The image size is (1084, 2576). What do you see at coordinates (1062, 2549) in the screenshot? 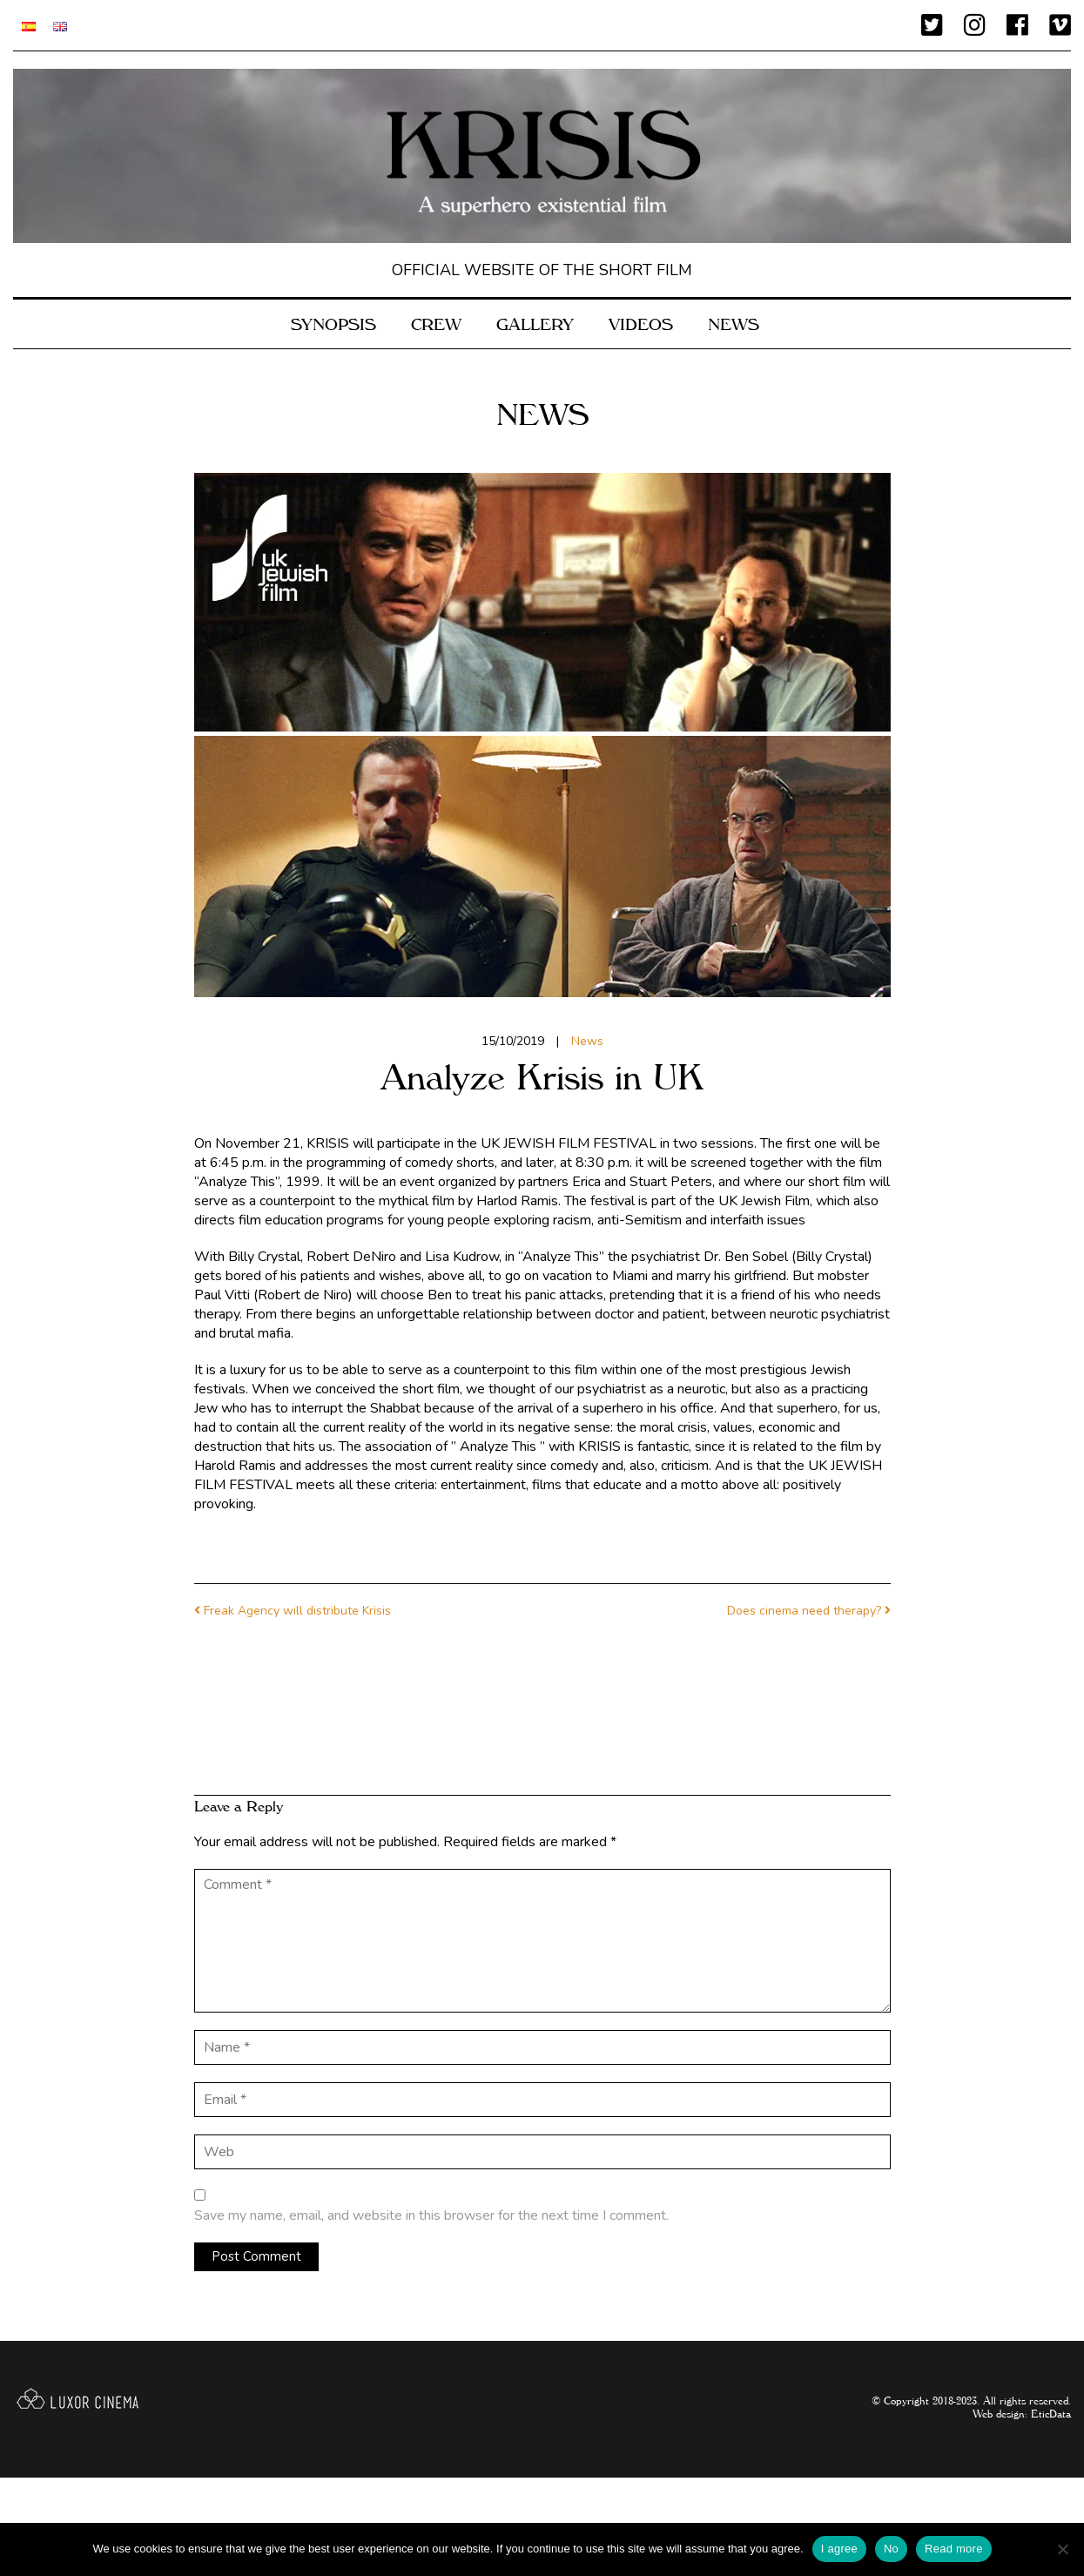
I see `[No]` at bounding box center [1062, 2549].